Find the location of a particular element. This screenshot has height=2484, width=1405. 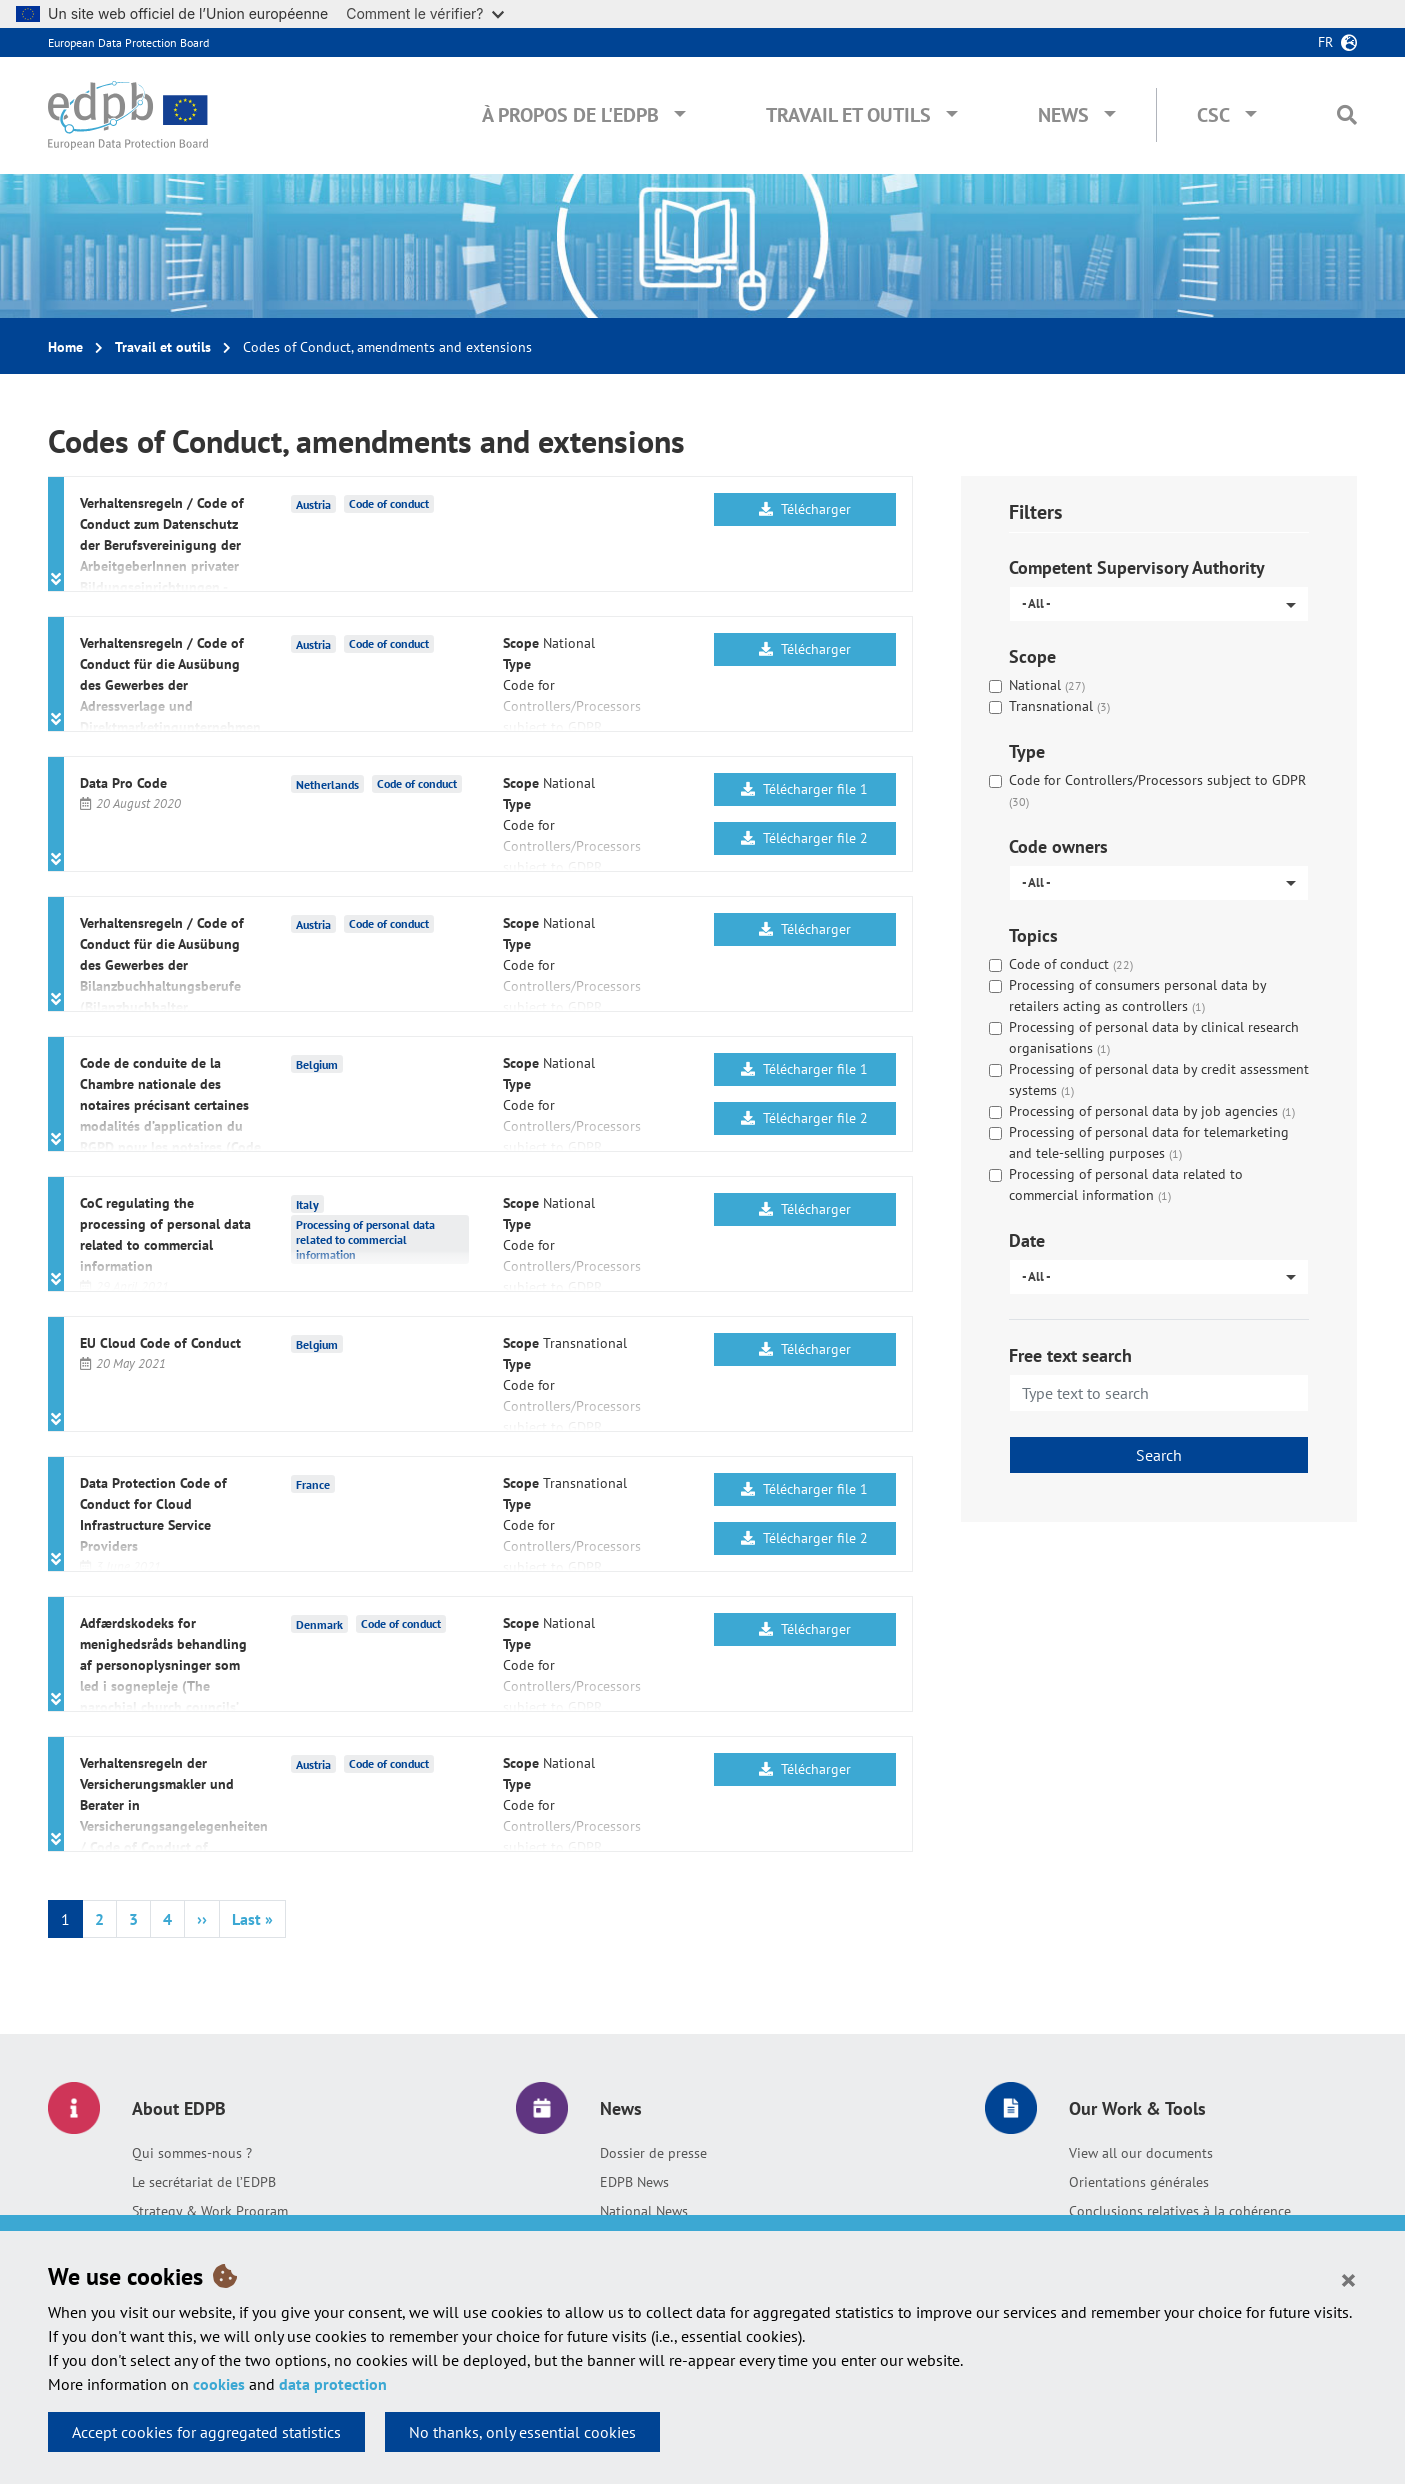

Le secrétariat de l’EDPB is located at coordinates (204, 2182).